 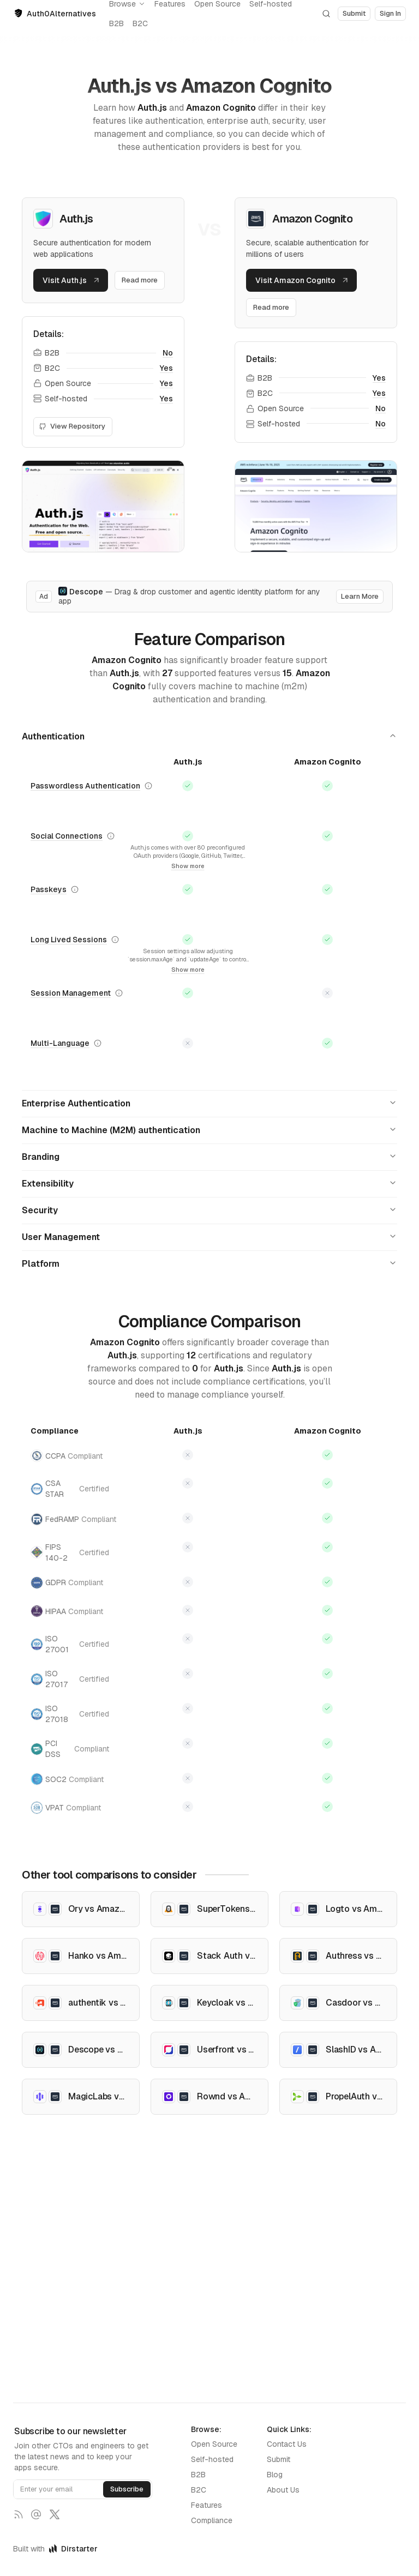 I want to click on Show more, so click(x=188, y=866).